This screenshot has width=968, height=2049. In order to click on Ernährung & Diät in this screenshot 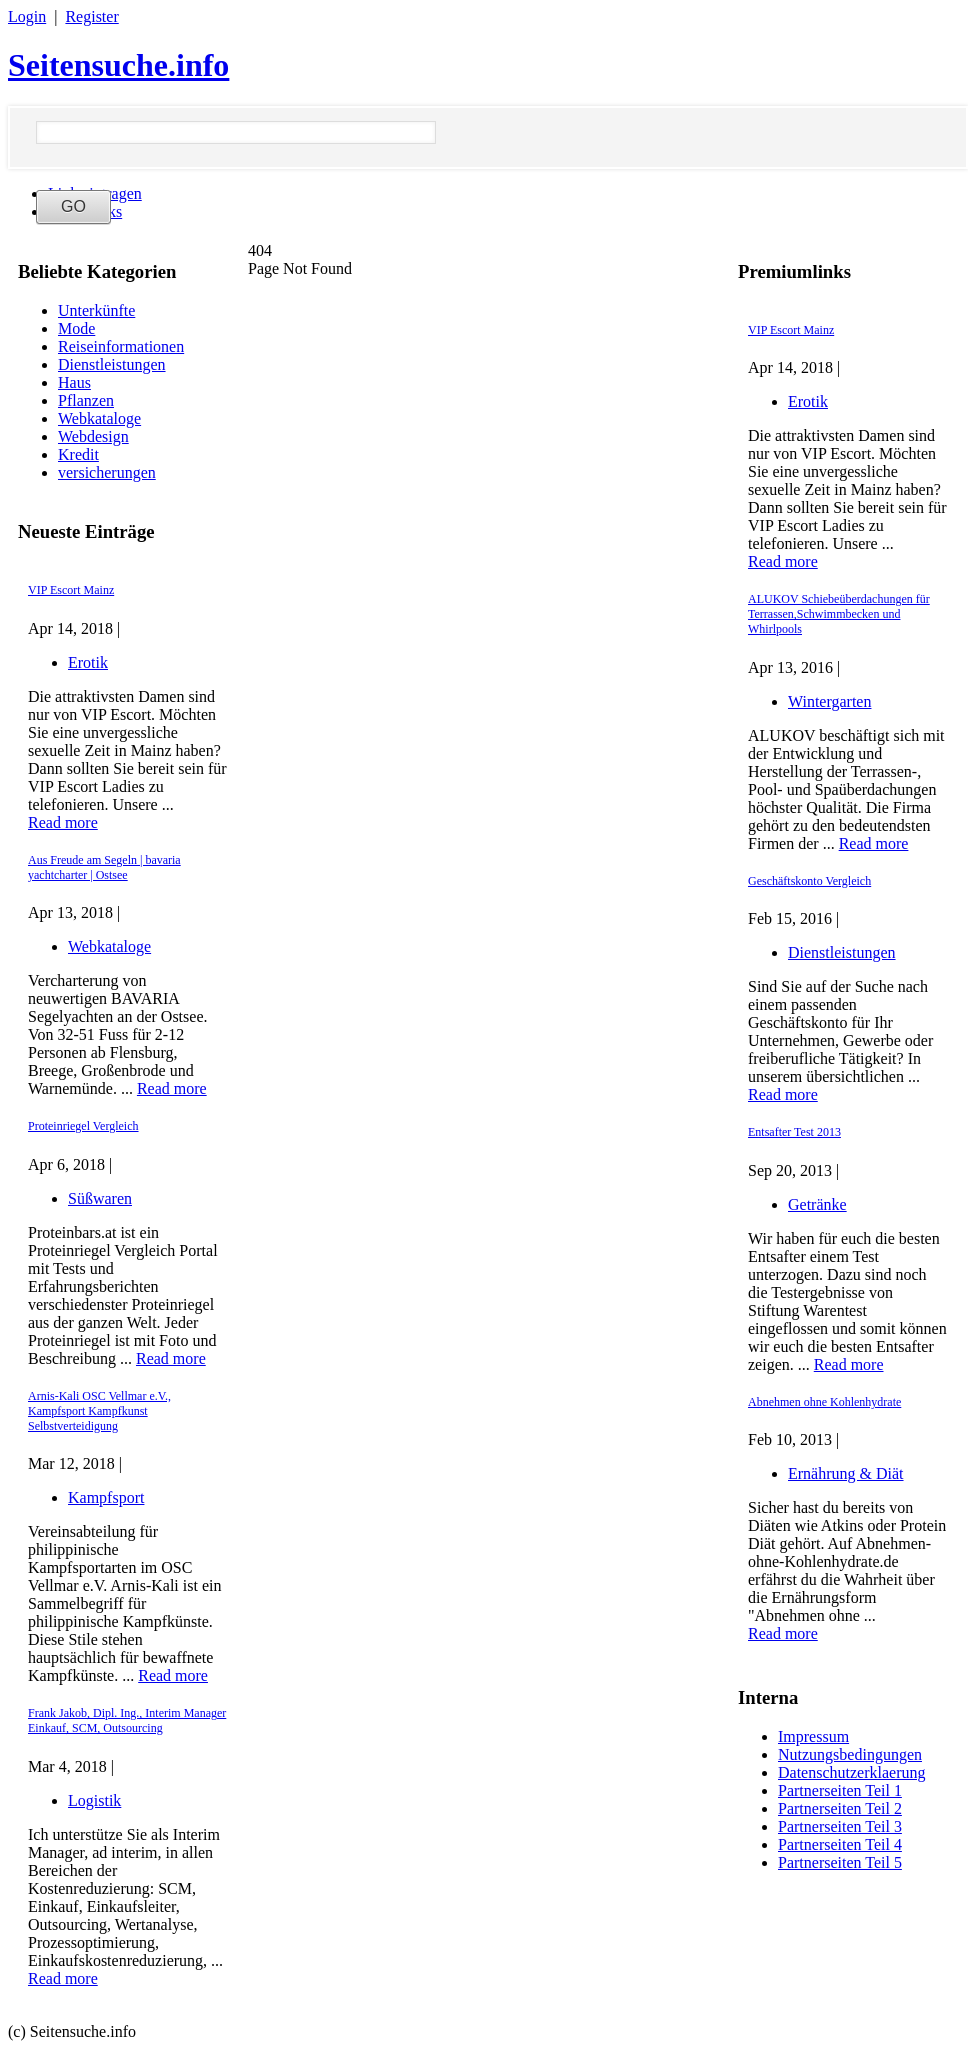, I will do `click(846, 1473)`.